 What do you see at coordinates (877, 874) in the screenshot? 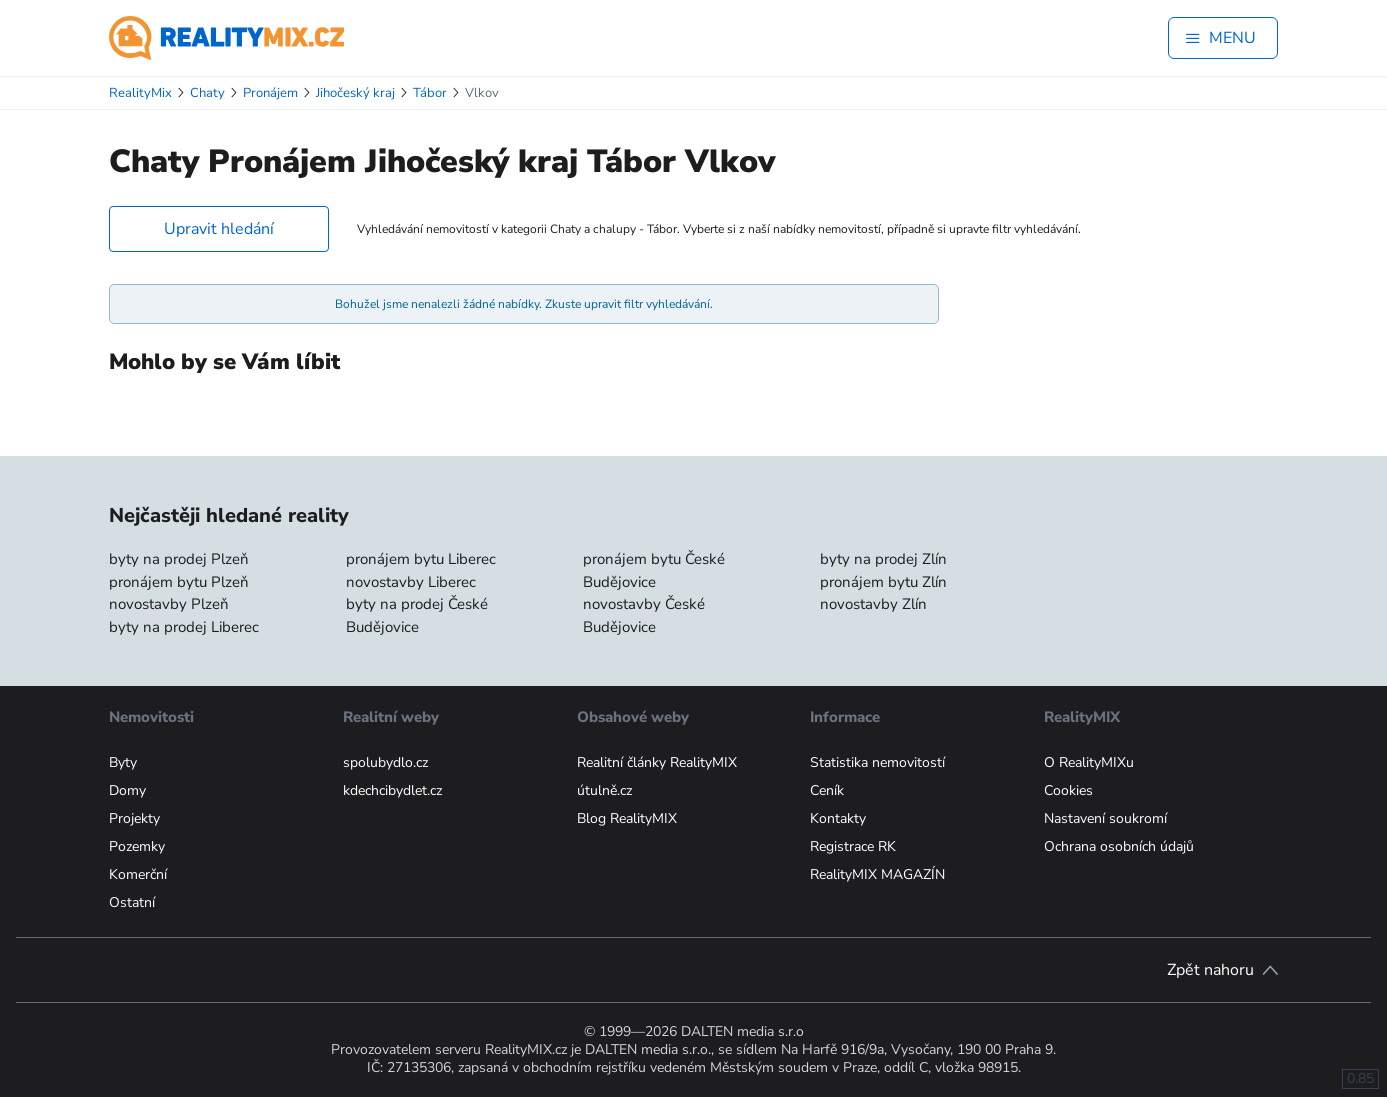
I see `RealityMIX MAGAZÍN` at bounding box center [877, 874].